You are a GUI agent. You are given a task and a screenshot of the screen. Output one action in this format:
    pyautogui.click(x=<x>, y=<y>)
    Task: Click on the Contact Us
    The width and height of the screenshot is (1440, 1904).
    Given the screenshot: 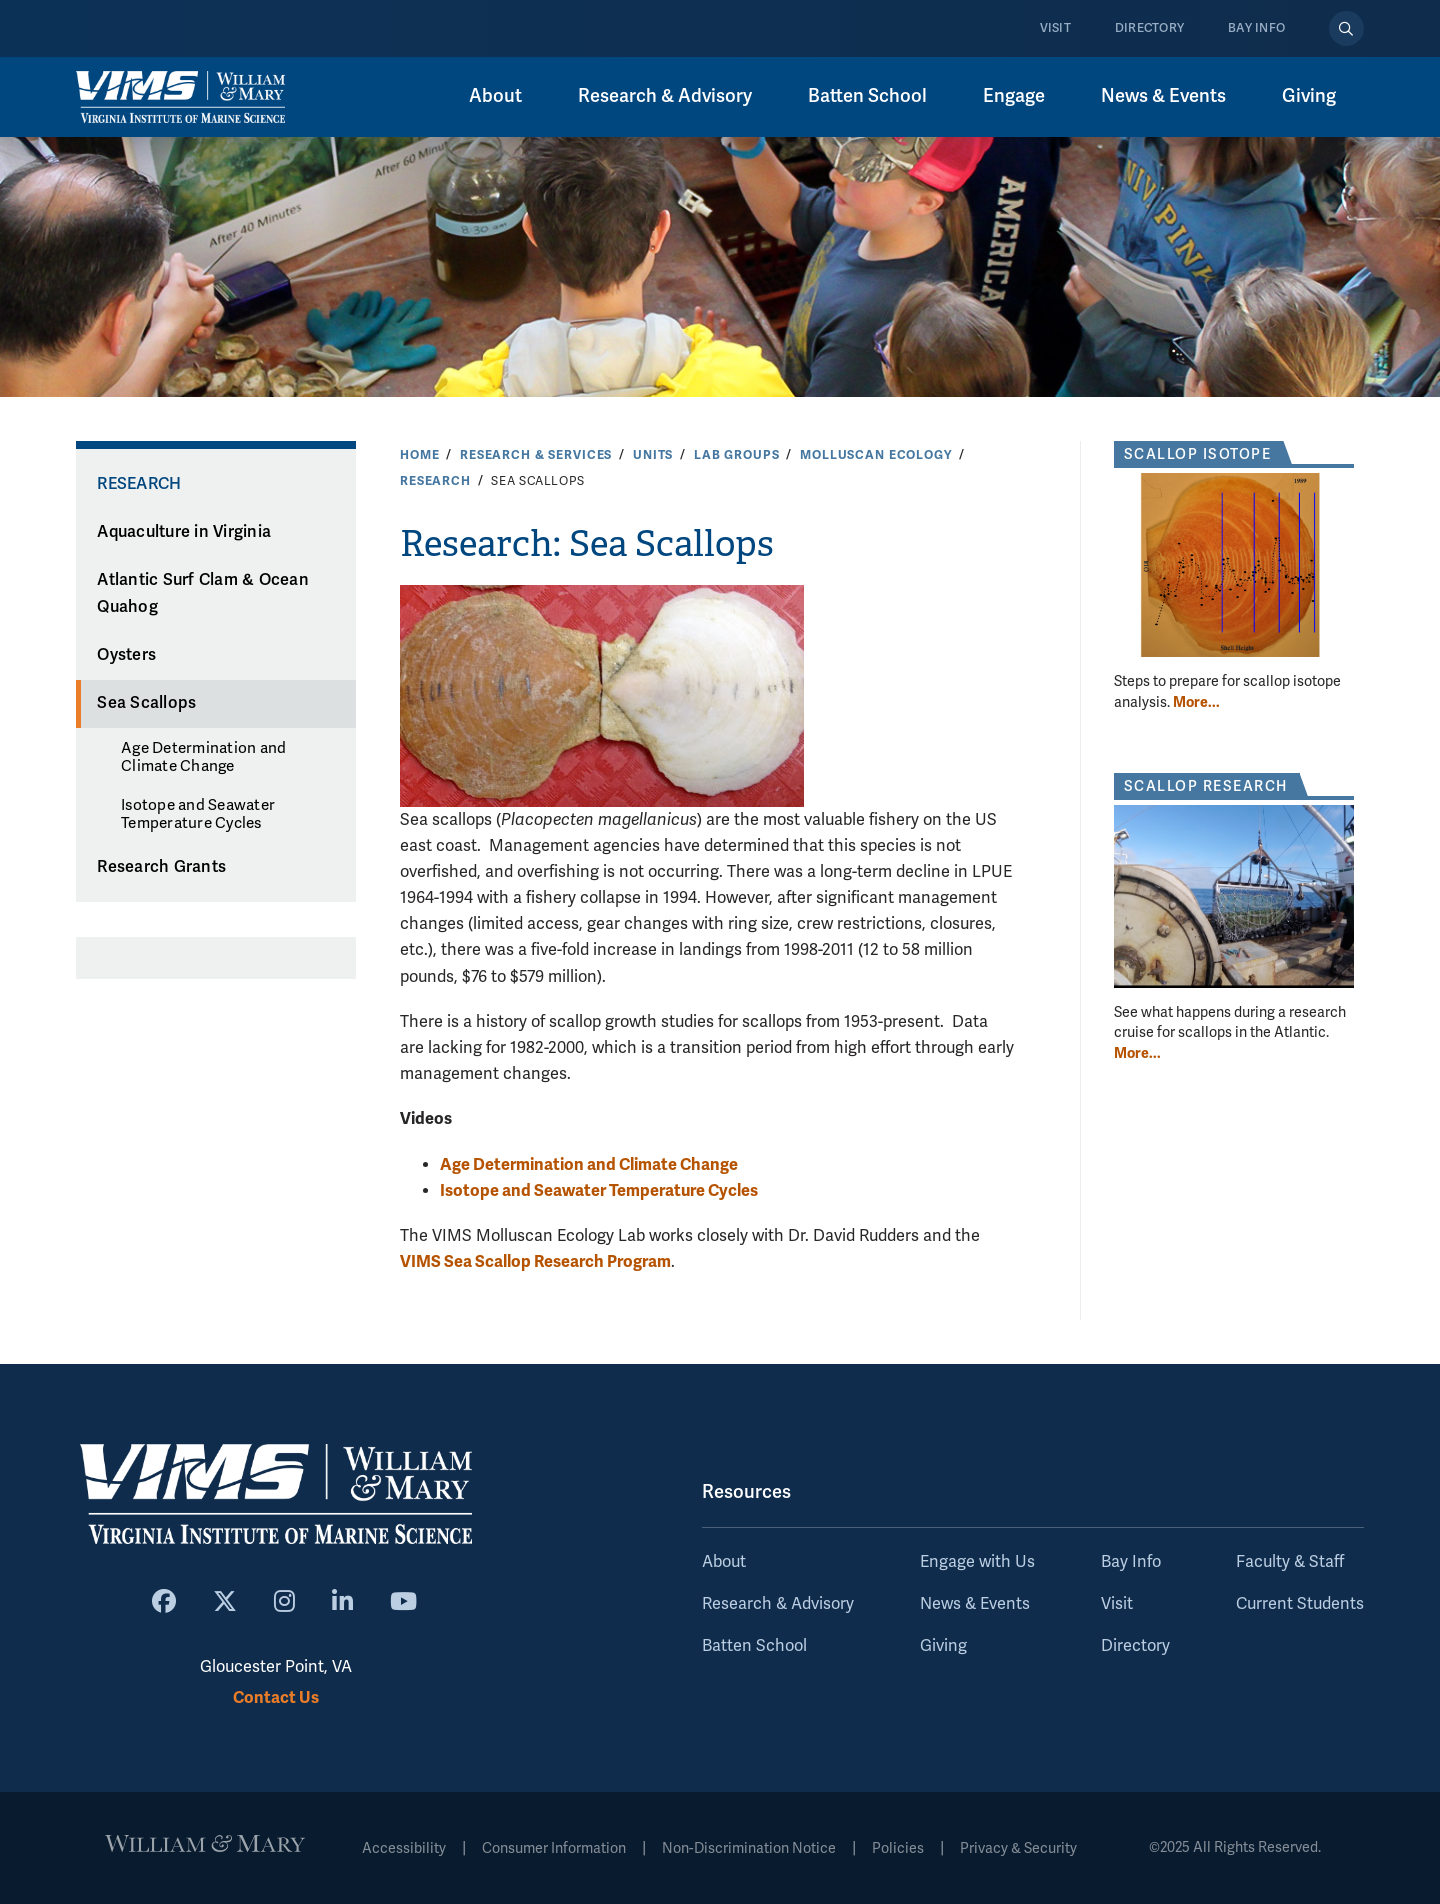 What is the action you would take?
    pyautogui.click(x=276, y=1697)
    